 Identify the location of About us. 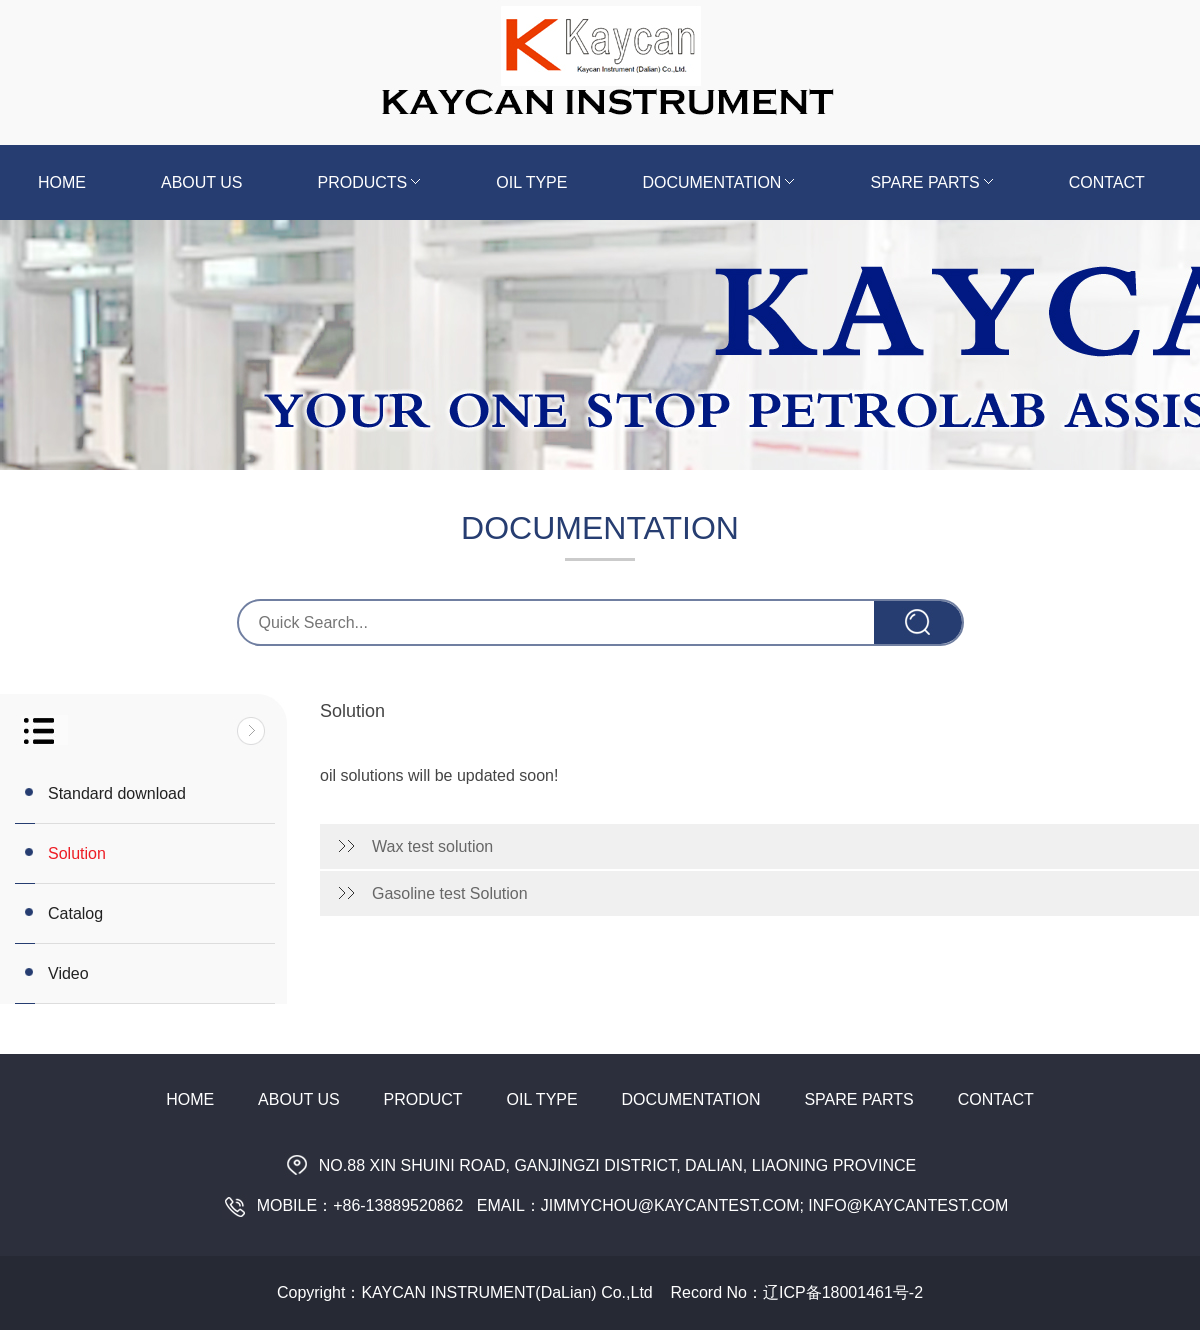
(202, 182).